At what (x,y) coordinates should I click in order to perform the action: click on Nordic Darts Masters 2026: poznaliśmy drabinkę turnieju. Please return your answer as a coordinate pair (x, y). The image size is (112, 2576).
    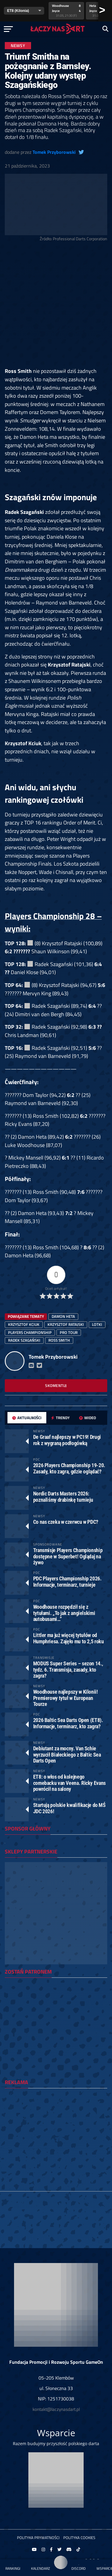
    Looking at the image, I should click on (63, 1496).